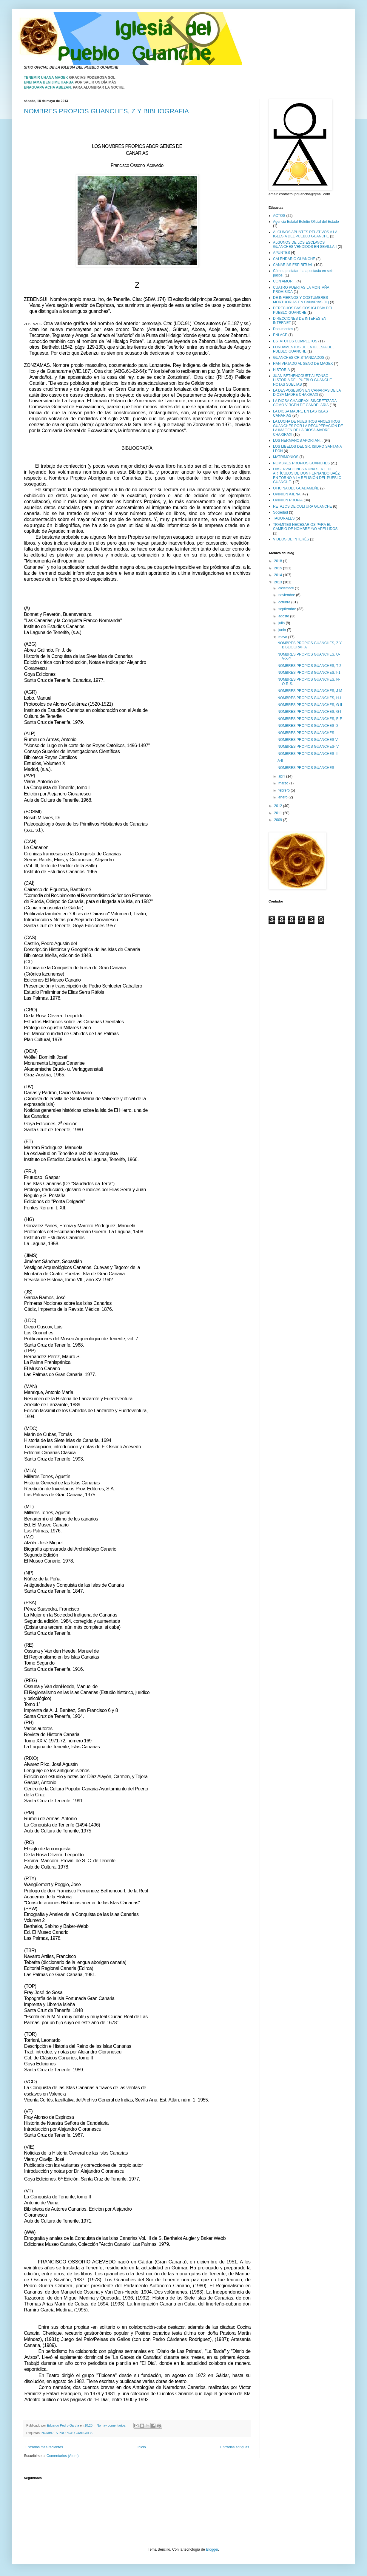 Image resolution: width=367 pixels, height=2576 pixels. Describe the element at coordinates (234, 2447) in the screenshot. I see `Entradas antiguas` at that location.